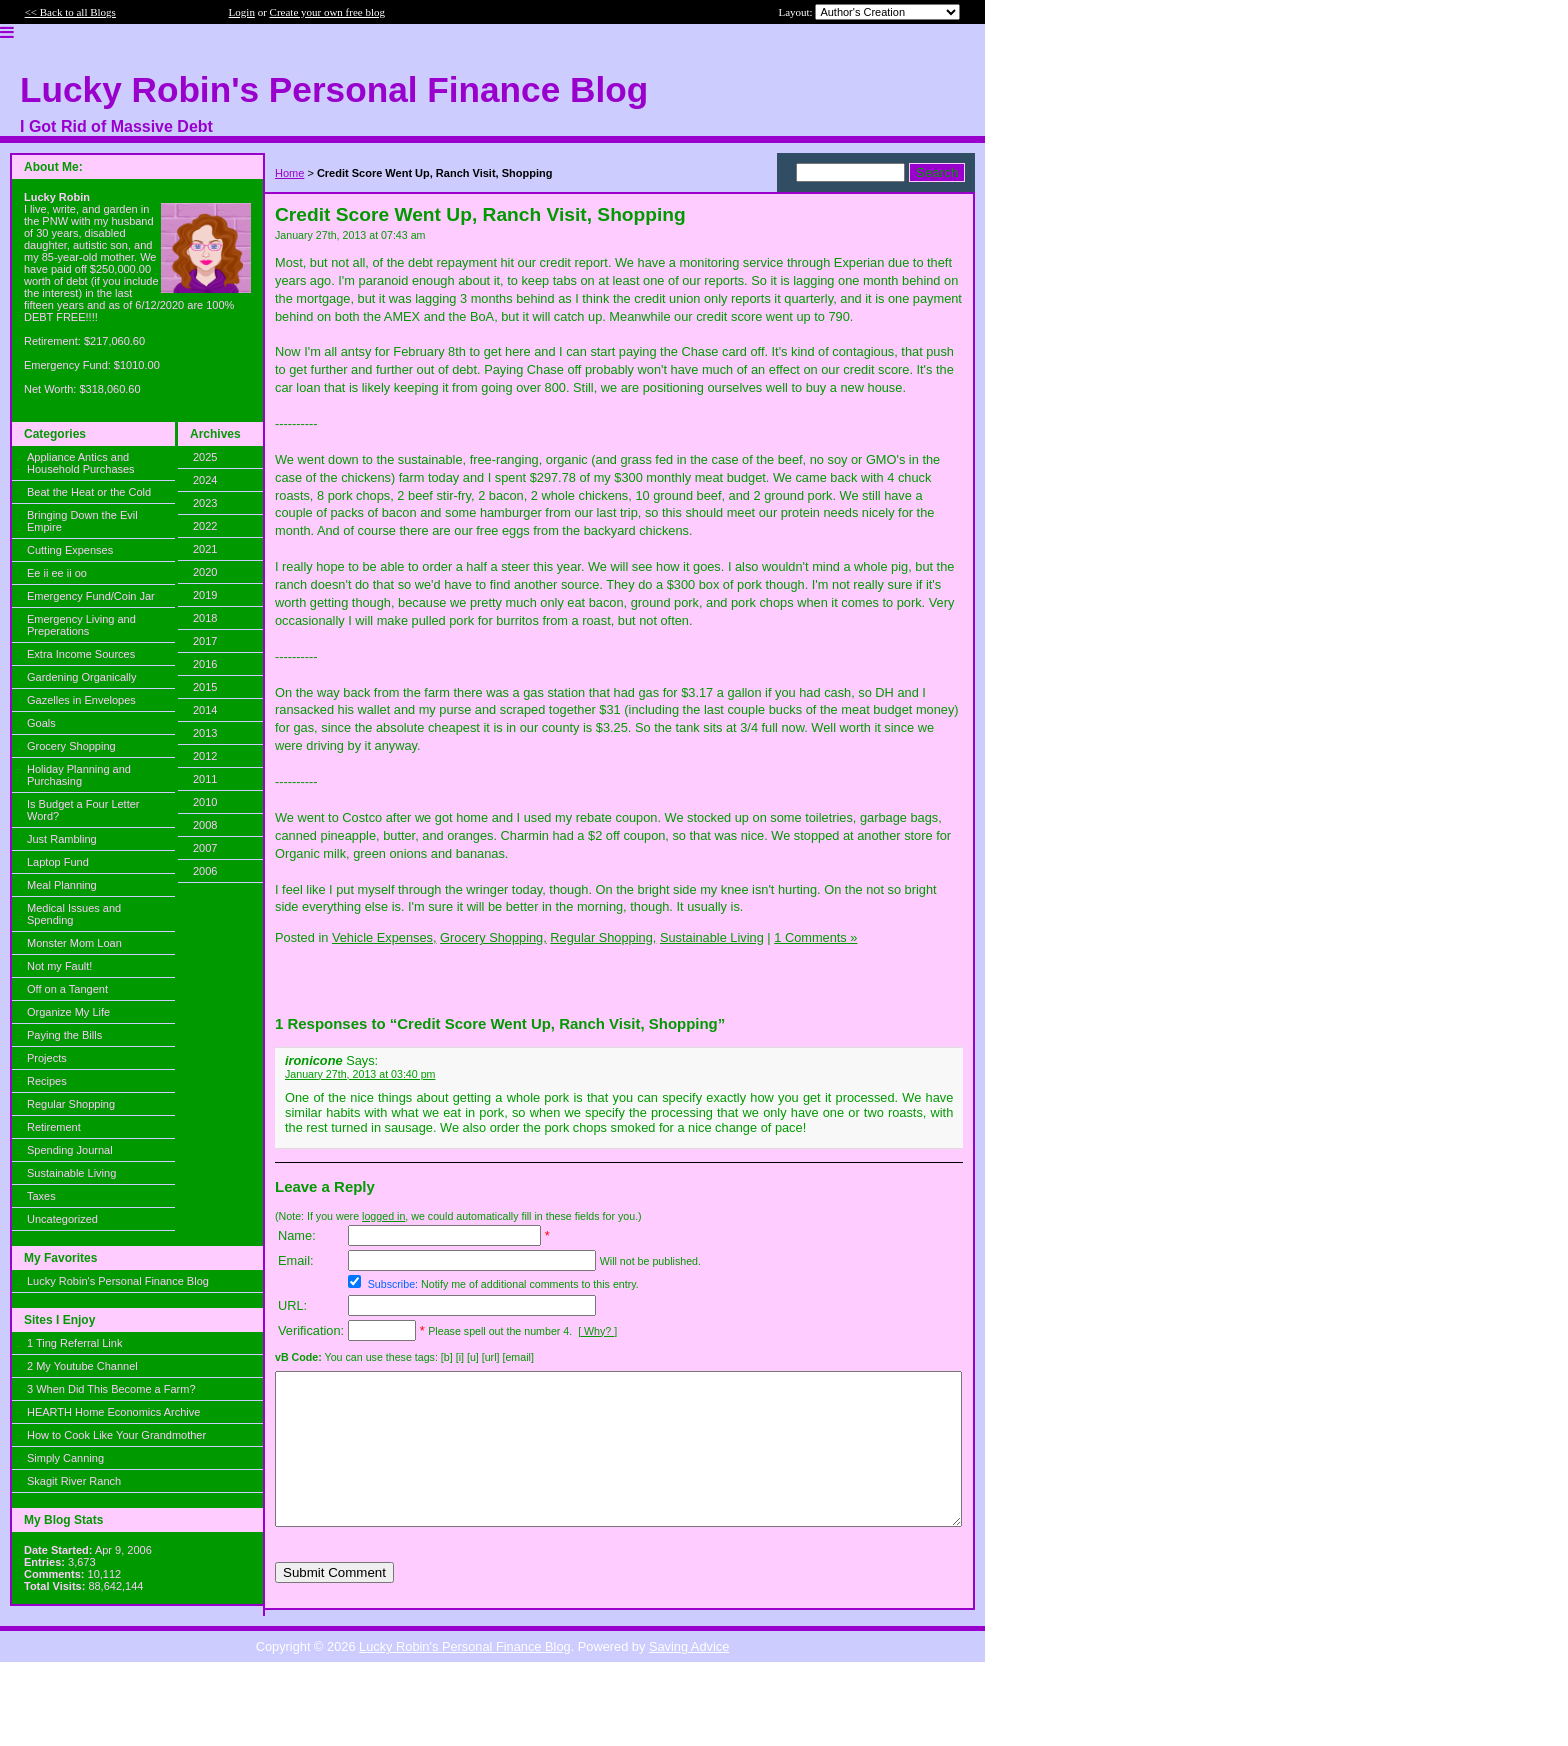 The width and height of the screenshot is (1568, 1746). I want to click on How to Cook Like Your Grandmother, so click(116, 1435).